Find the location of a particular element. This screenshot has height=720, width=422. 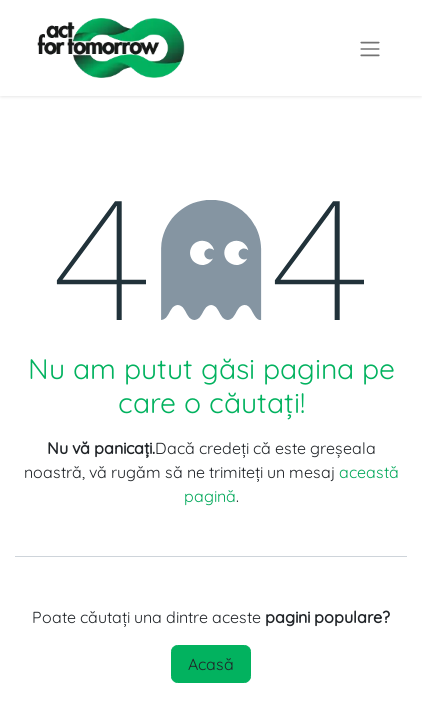

[Comutare navigare] is located at coordinates (370, 48).